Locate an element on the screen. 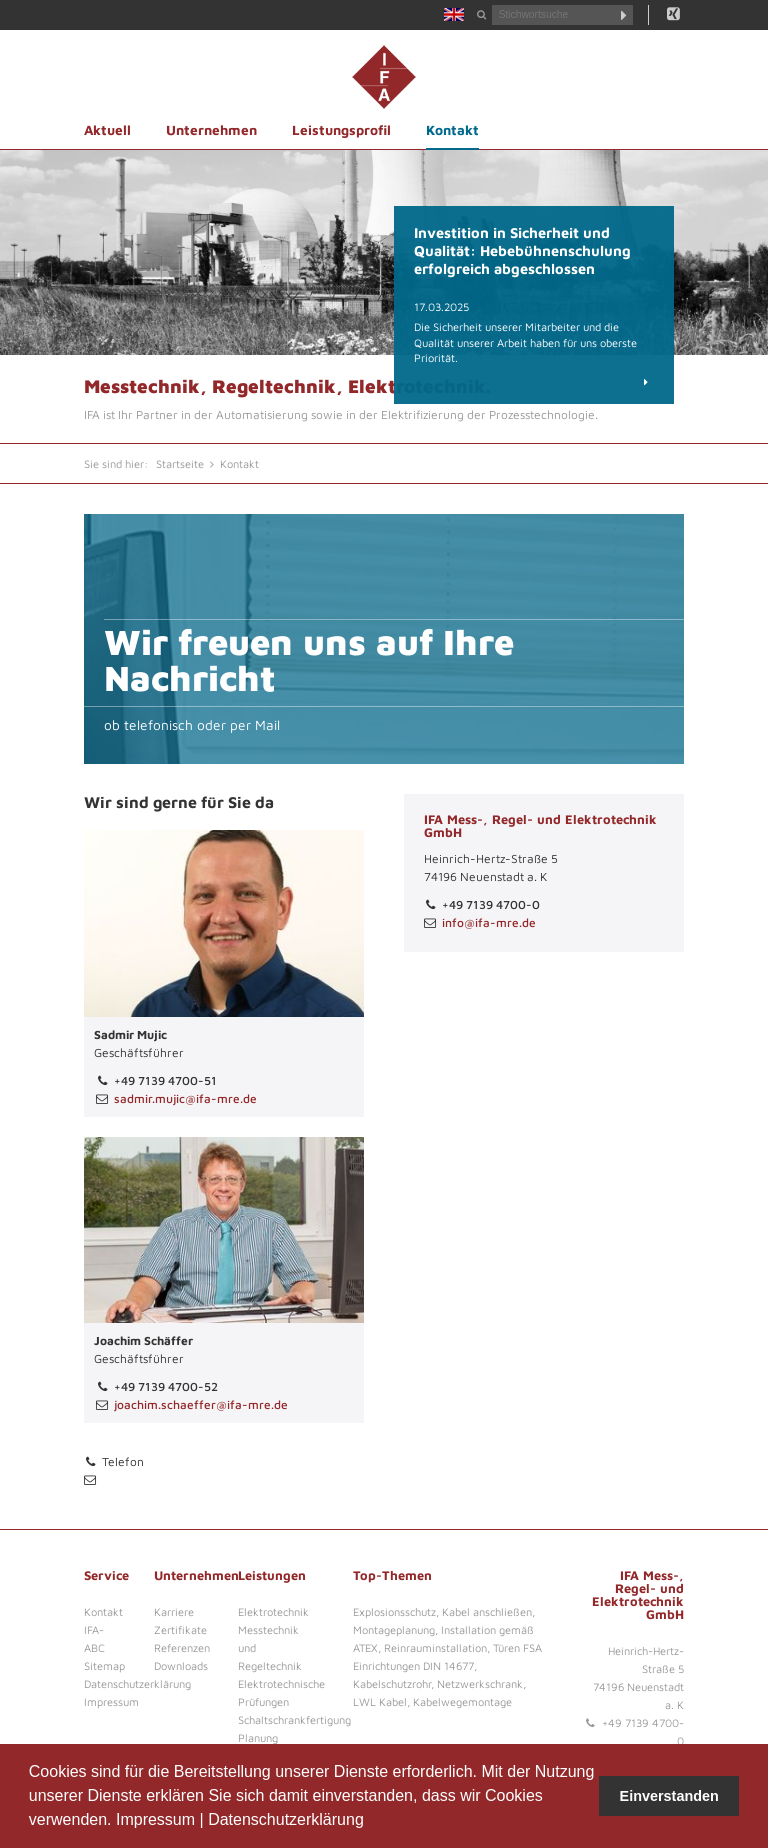 The image size is (768, 1848). Karriere is located at coordinates (174, 1611).